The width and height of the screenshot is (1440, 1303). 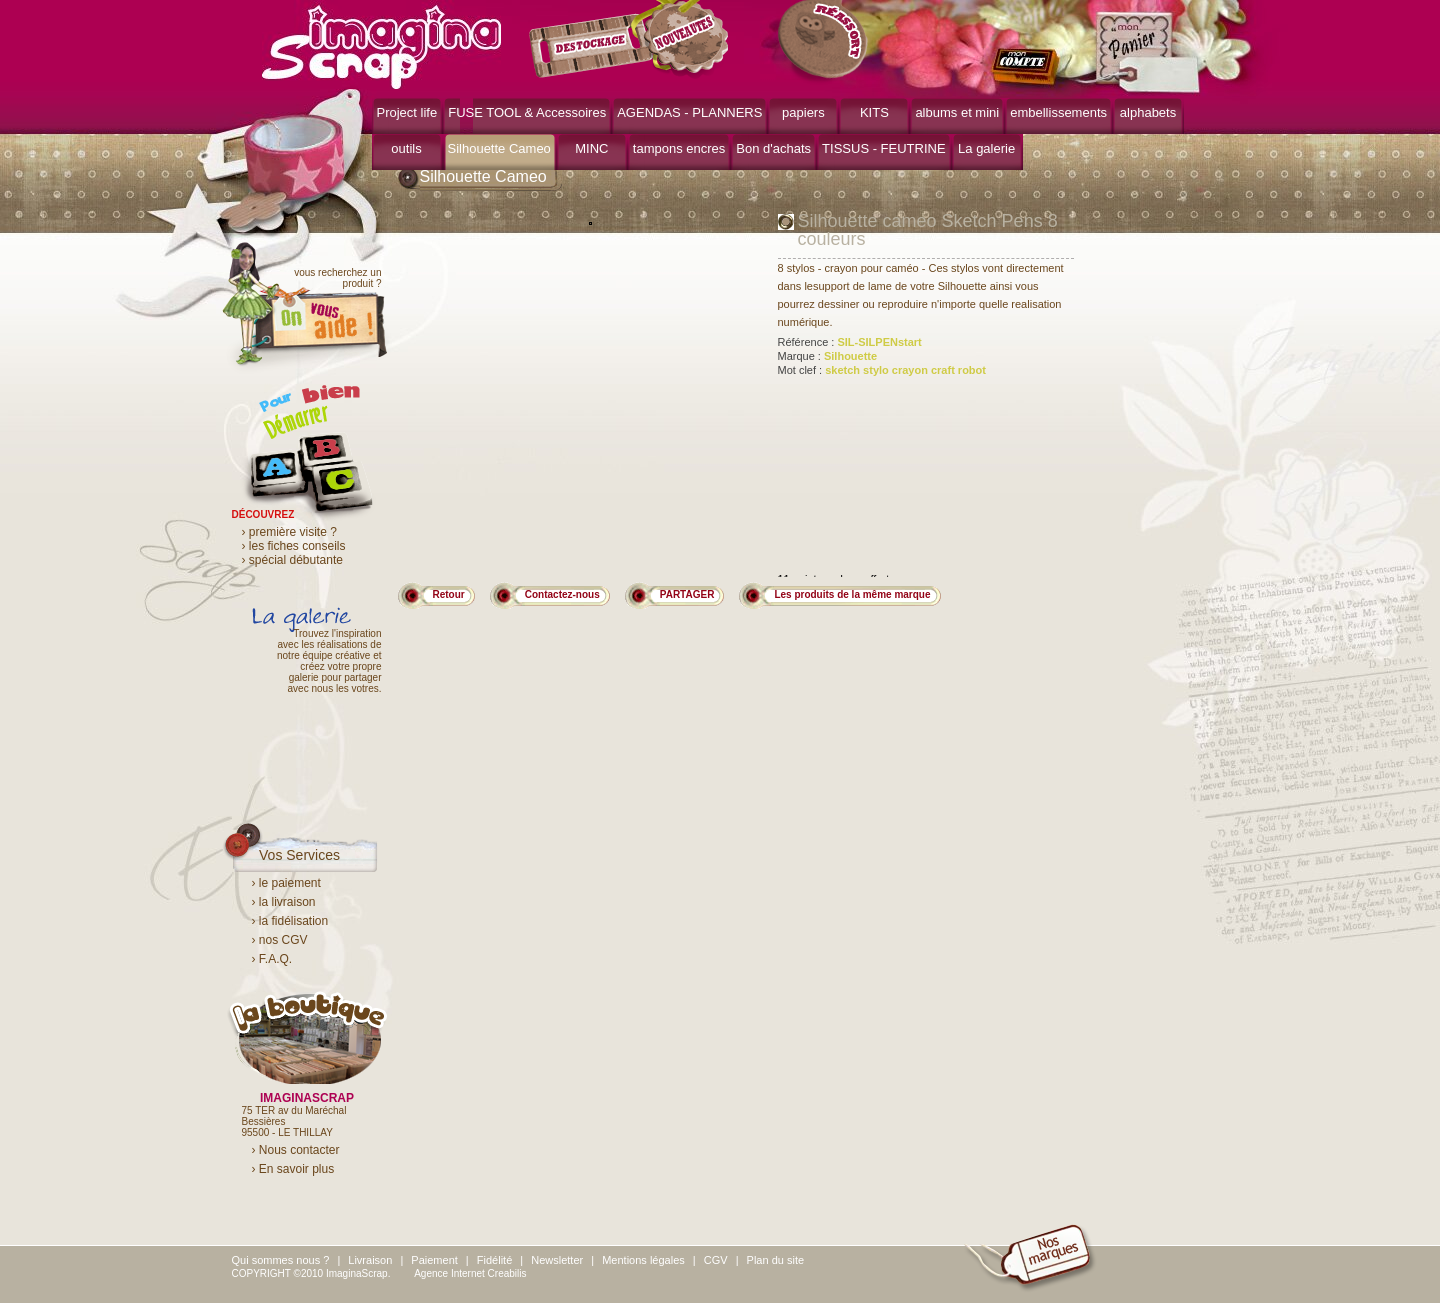 I want to click on Qui sommes nous ?, so click(x=281, y=1260).